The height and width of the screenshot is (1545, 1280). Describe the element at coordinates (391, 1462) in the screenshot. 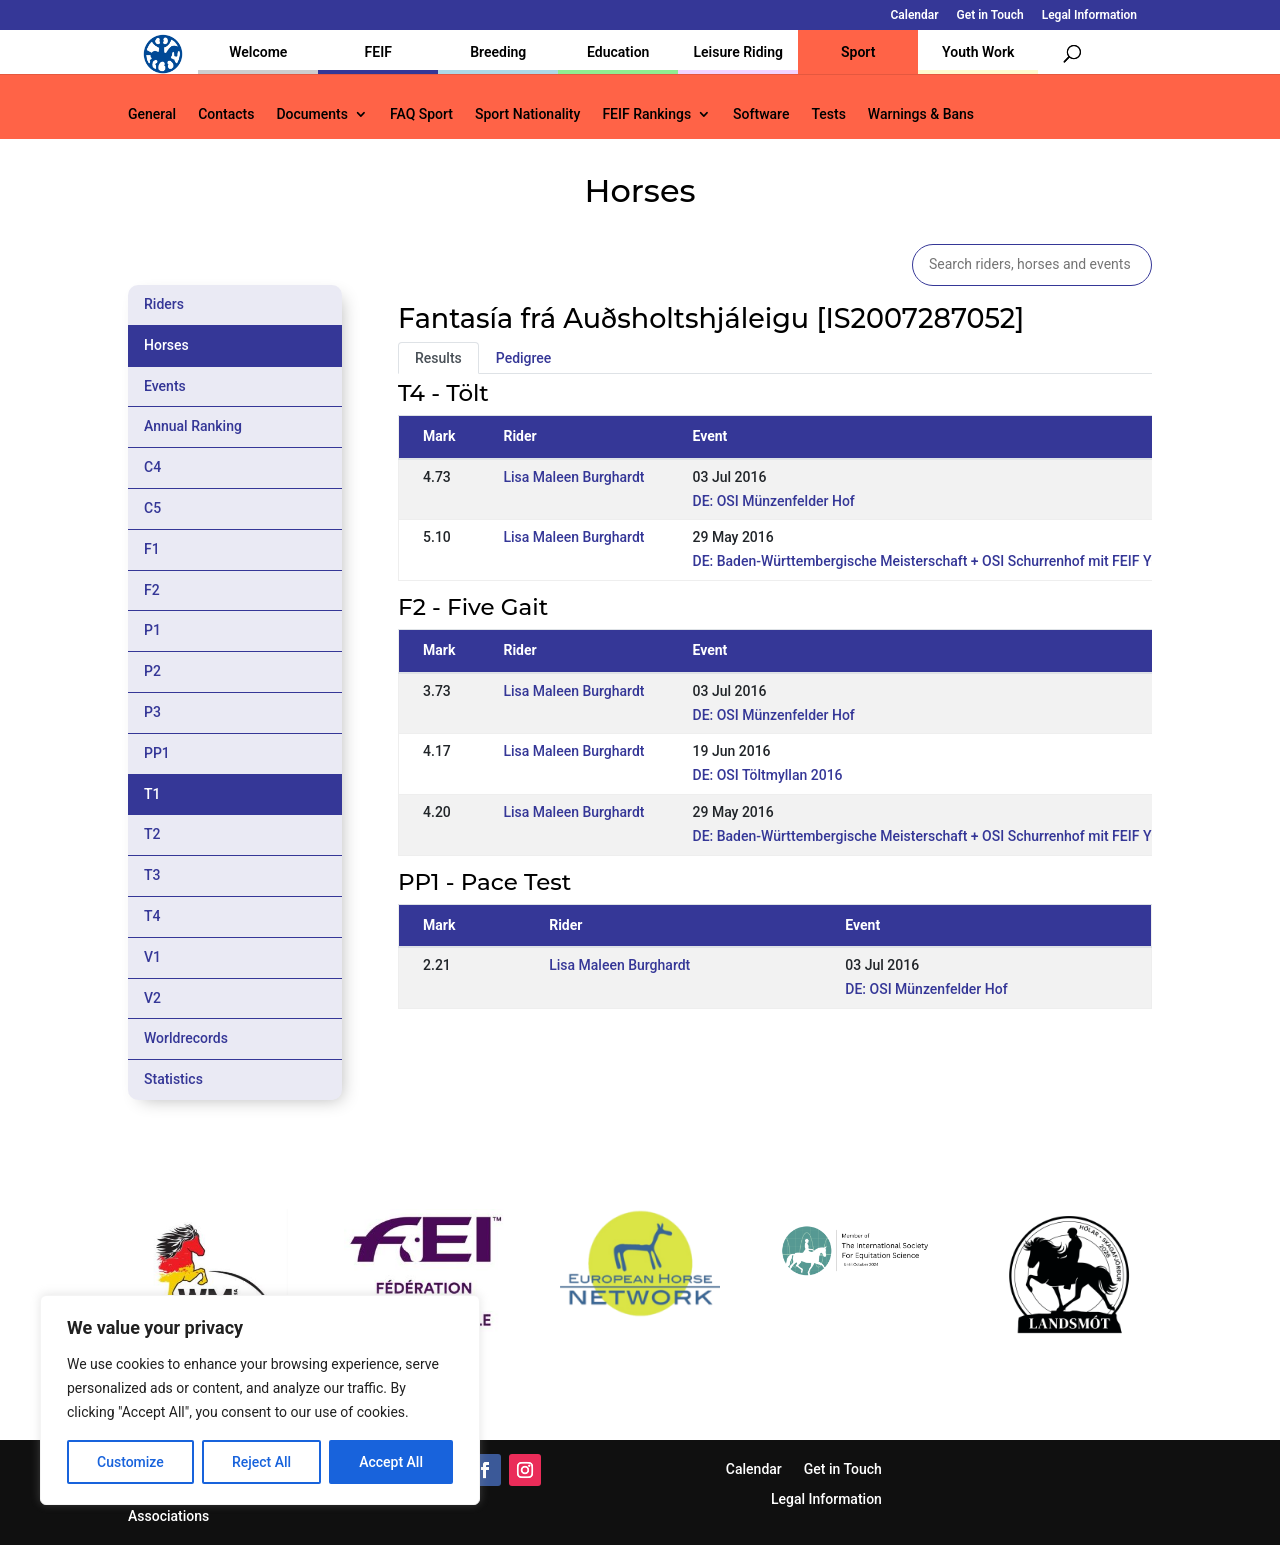

I see `Accept All` at that location.